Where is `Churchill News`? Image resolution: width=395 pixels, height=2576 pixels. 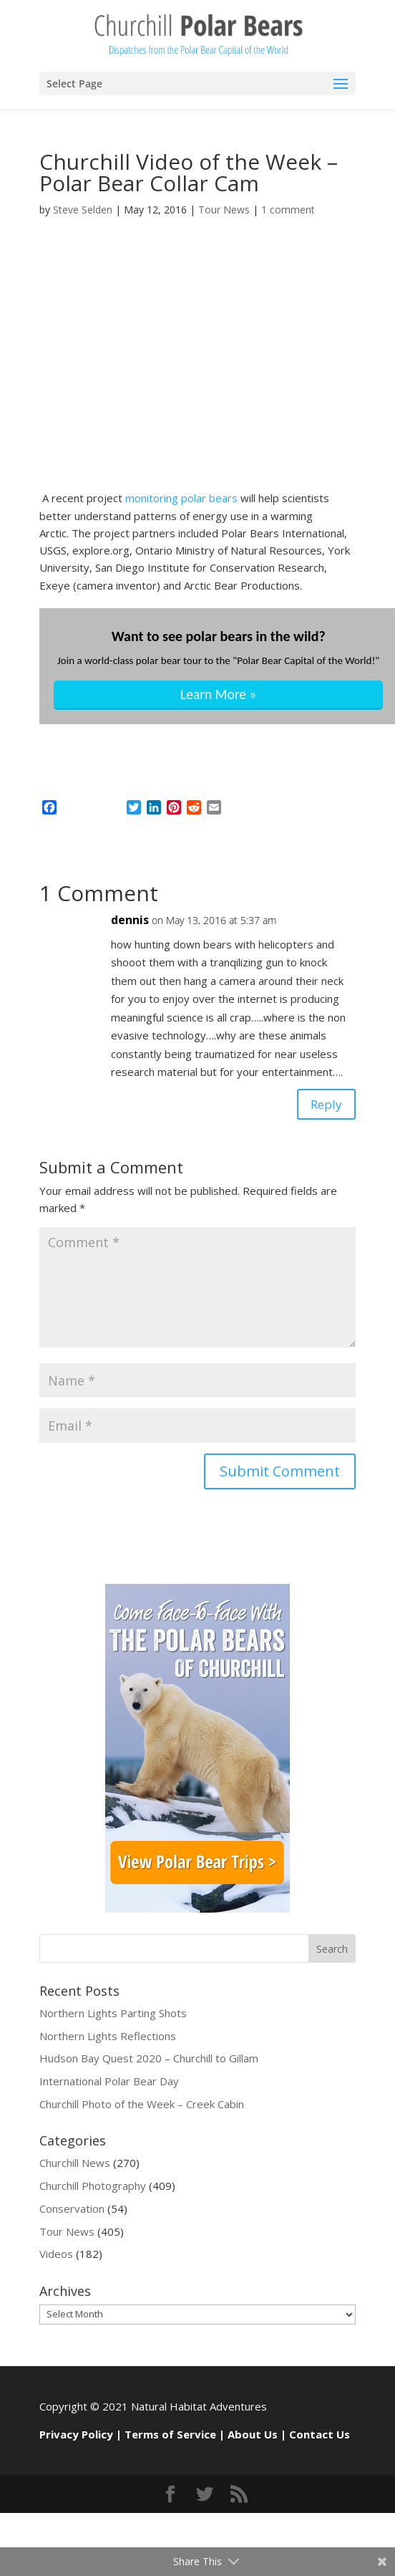
Churchill News is located at coordinates (74, 2168).